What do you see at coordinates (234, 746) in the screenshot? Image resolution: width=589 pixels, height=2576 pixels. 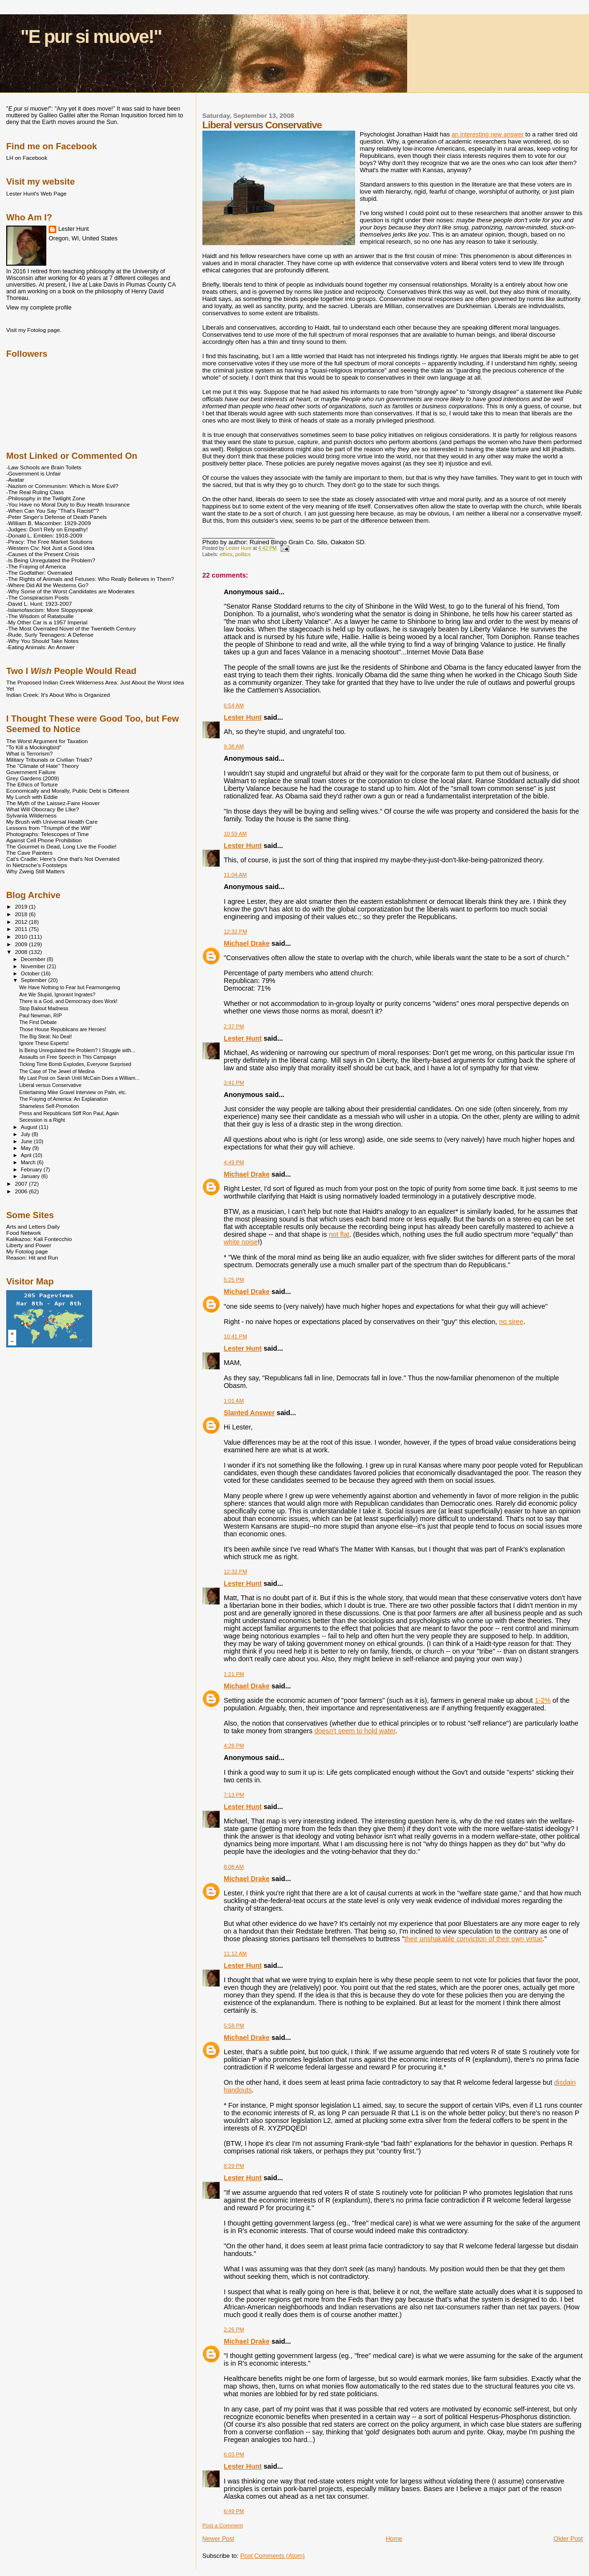 I see `9:38 AM` at bounding box center [234, 746].